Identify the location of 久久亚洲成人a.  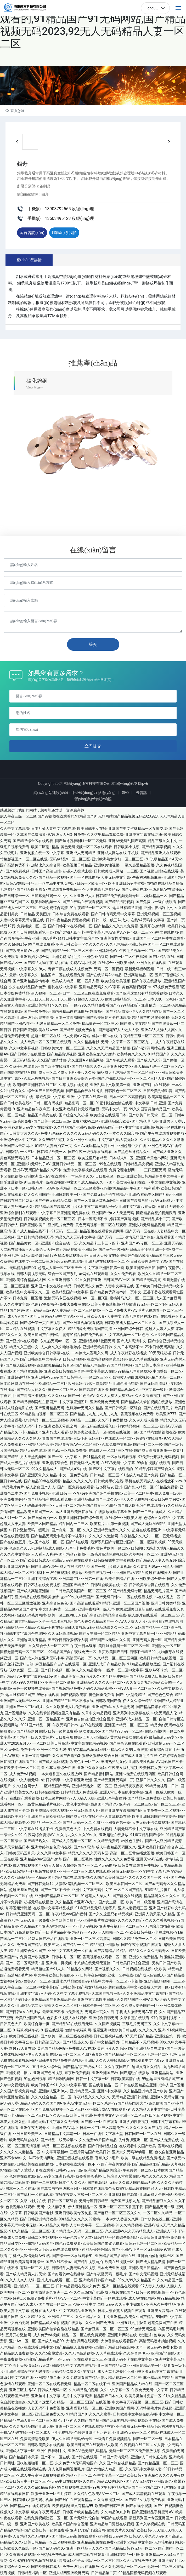
(82, 896).